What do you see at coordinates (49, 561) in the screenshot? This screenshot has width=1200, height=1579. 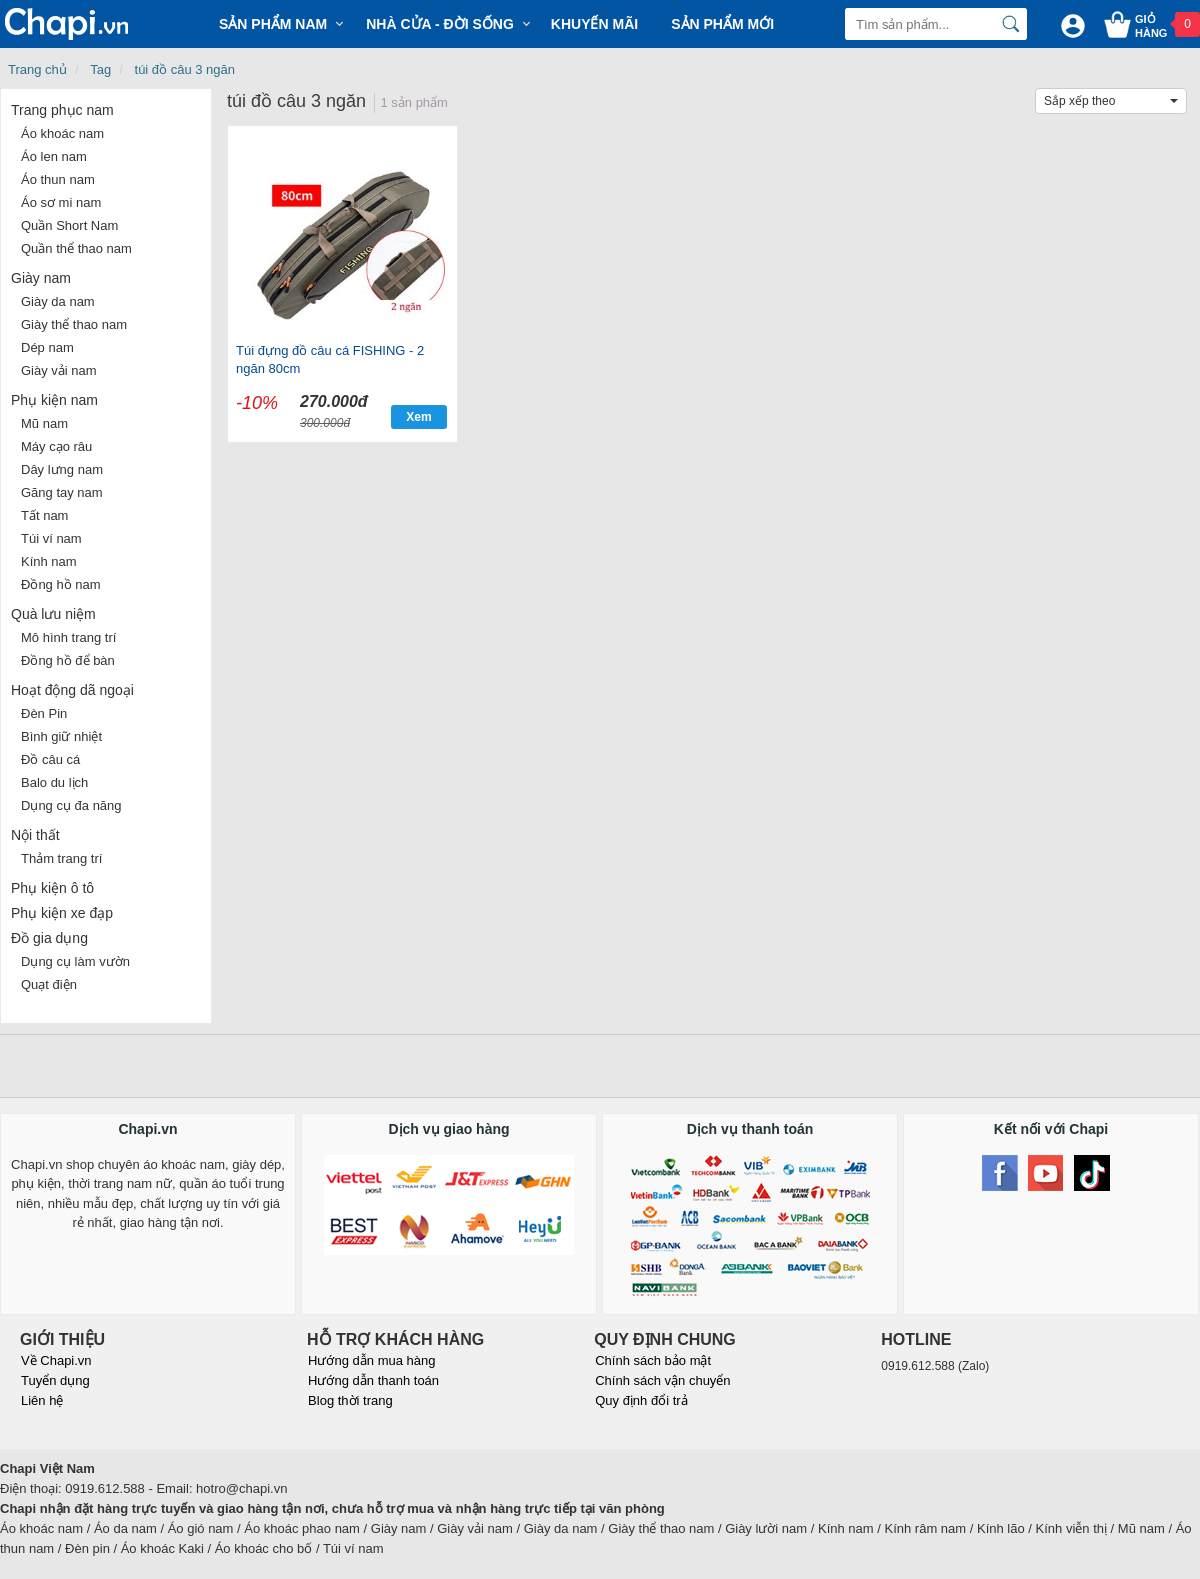 I see `Kính nam` at bounding box center [49, 561].